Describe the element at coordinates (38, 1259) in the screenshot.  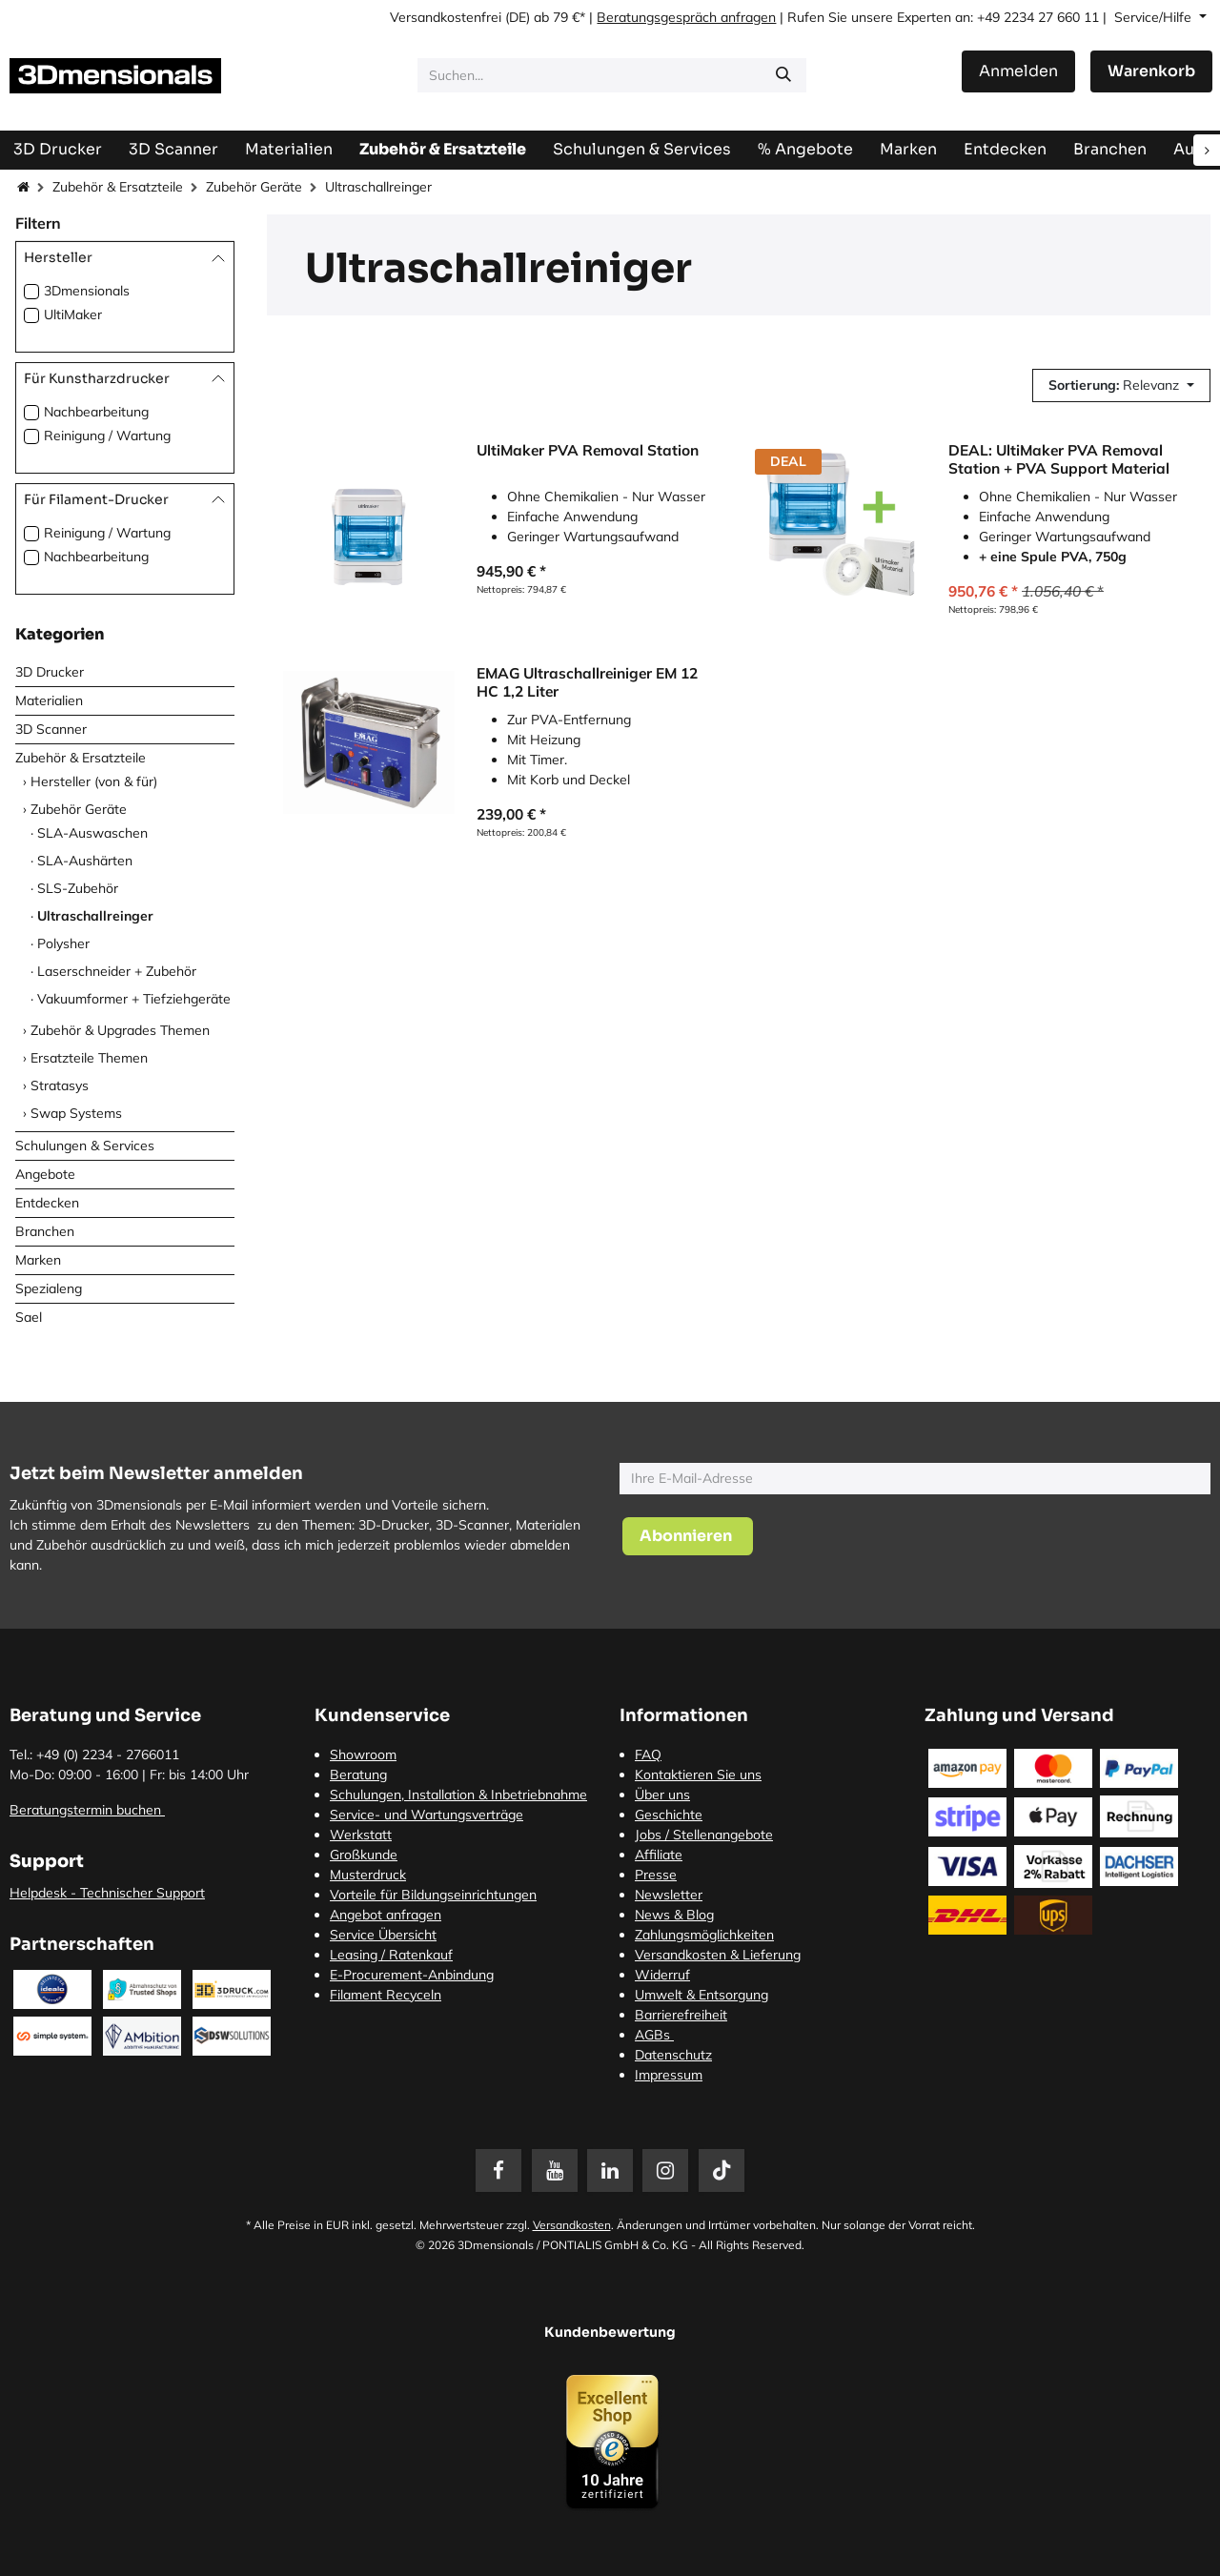
I see `Marken` at that location.